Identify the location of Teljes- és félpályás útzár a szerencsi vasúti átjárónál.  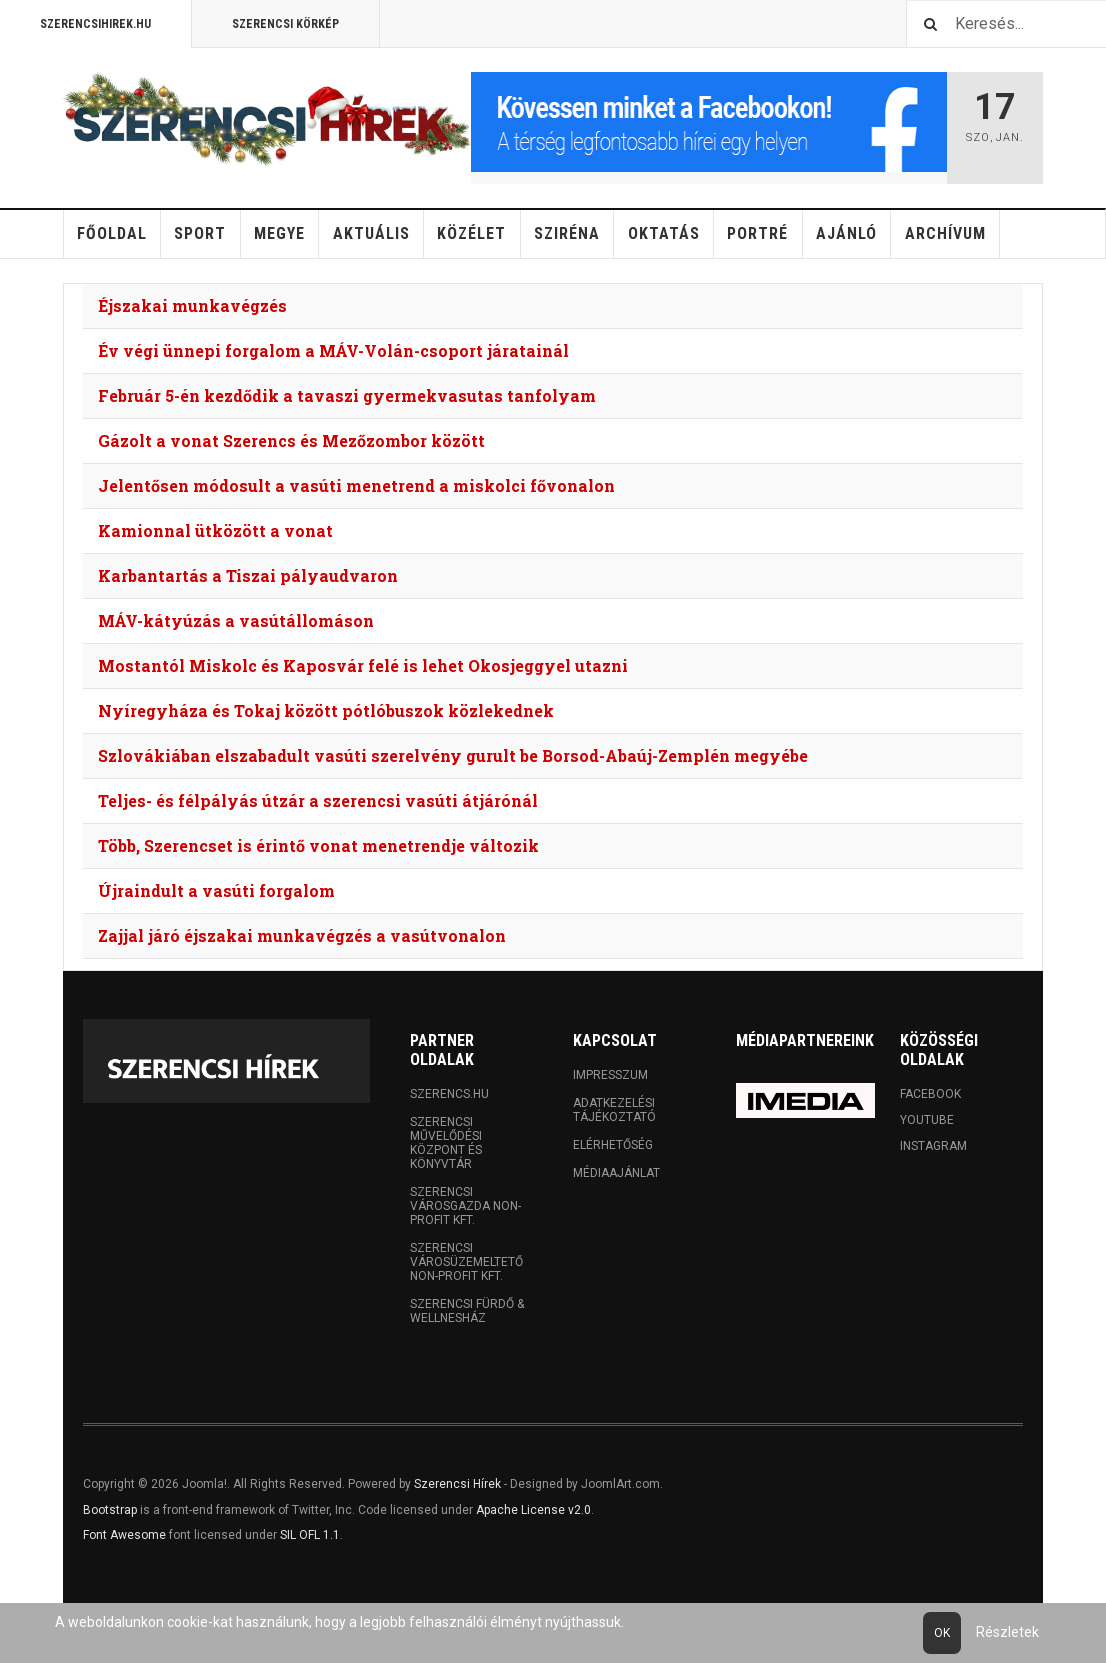
(318, 800).